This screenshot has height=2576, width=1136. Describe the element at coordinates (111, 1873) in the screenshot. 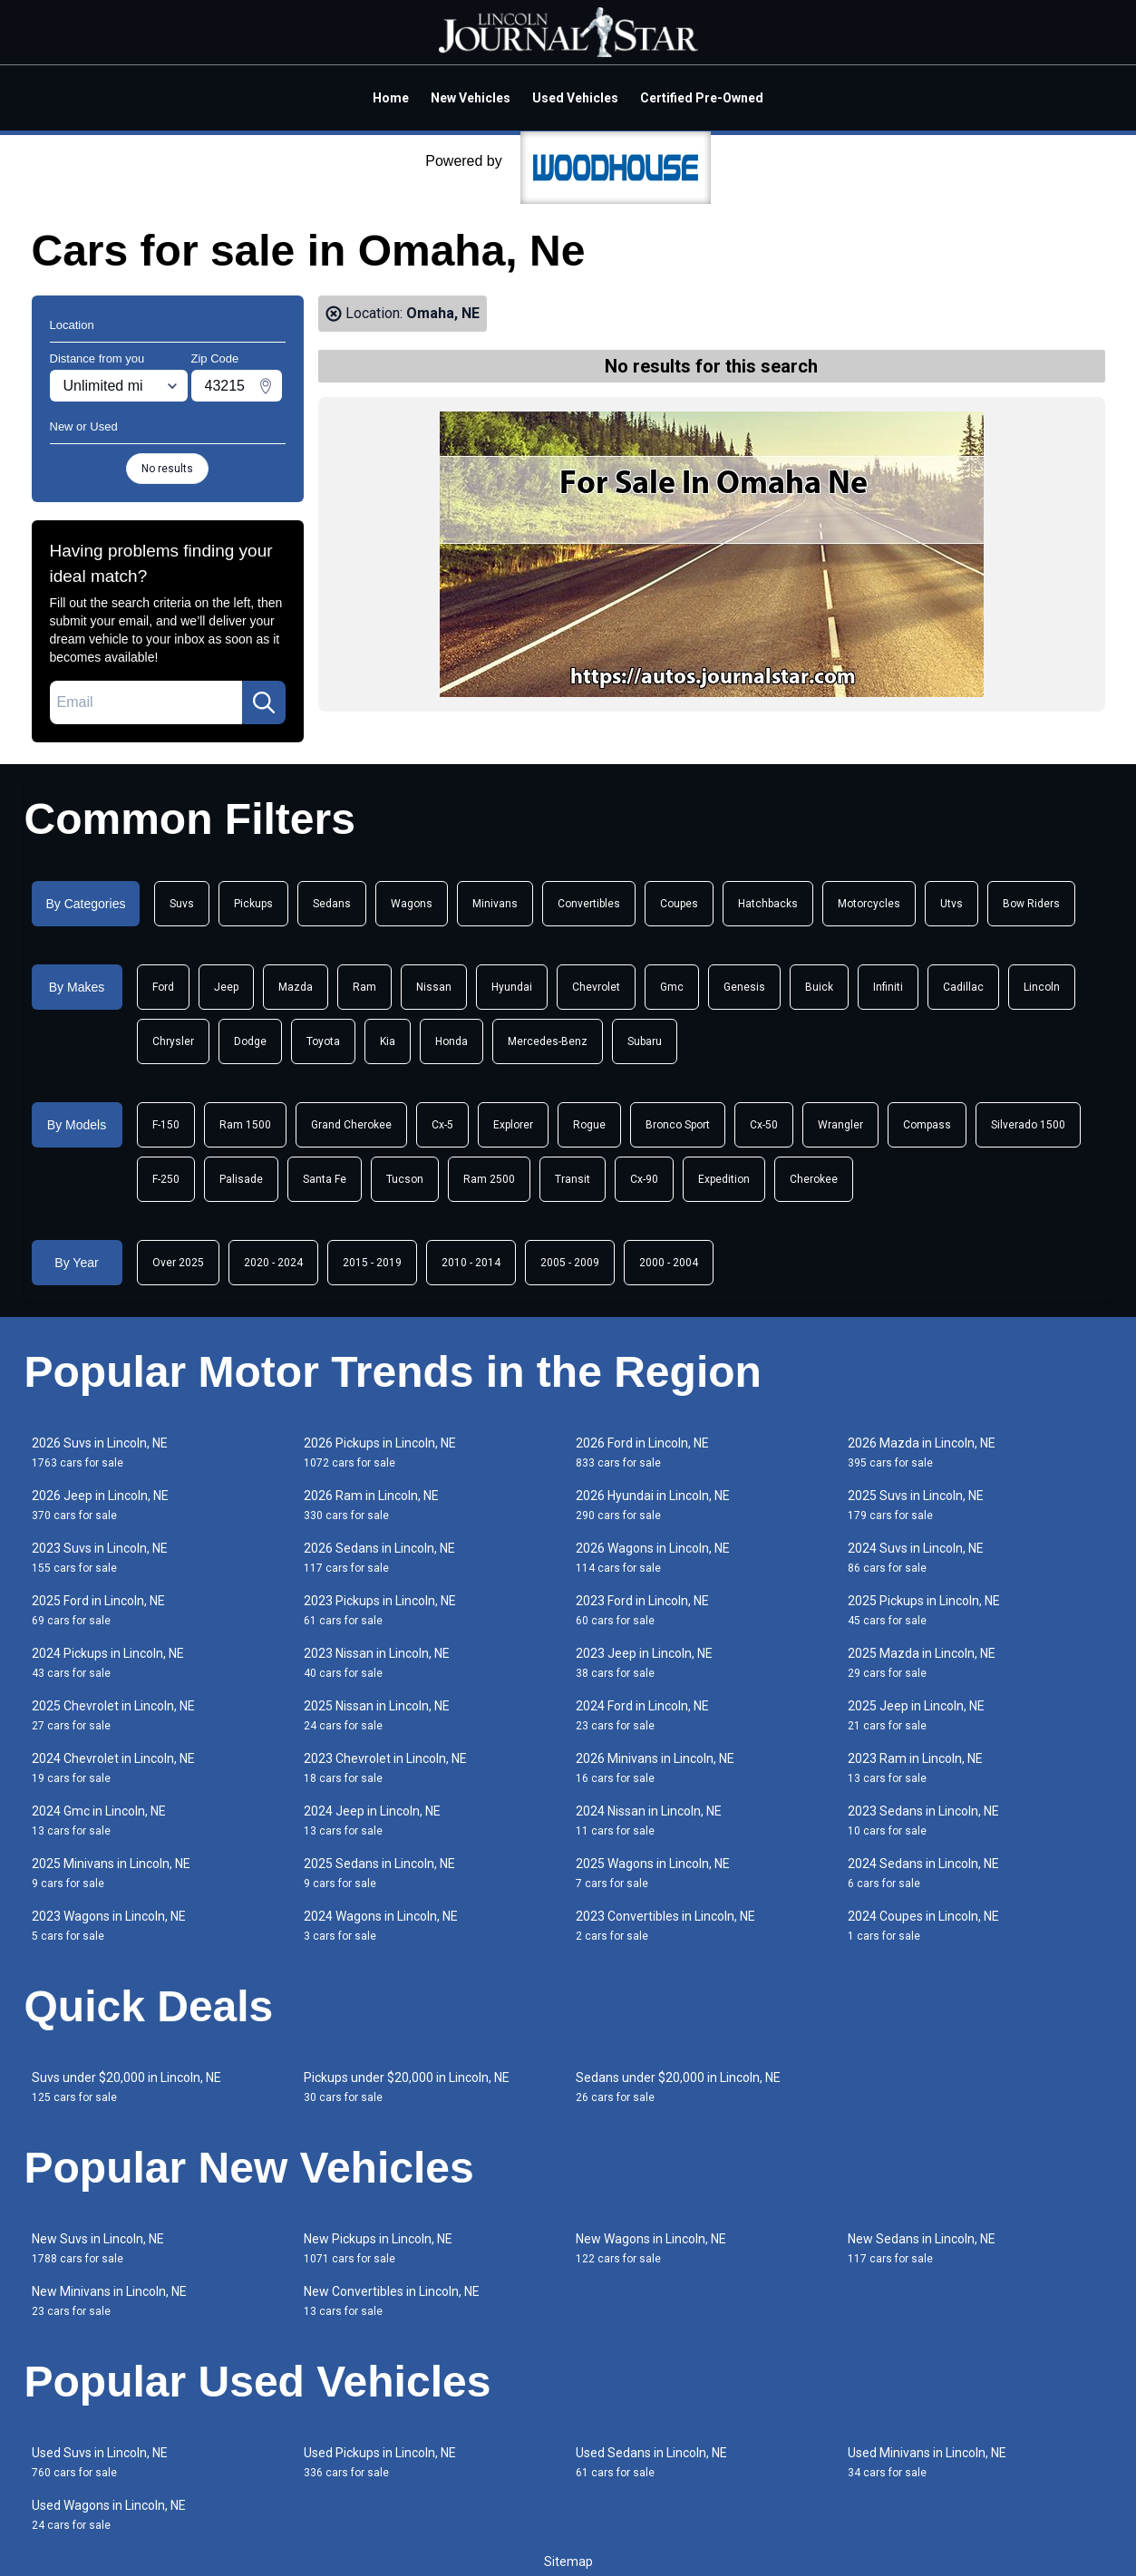

I see `2025 Minivans in Lincoln, NE` at that location.